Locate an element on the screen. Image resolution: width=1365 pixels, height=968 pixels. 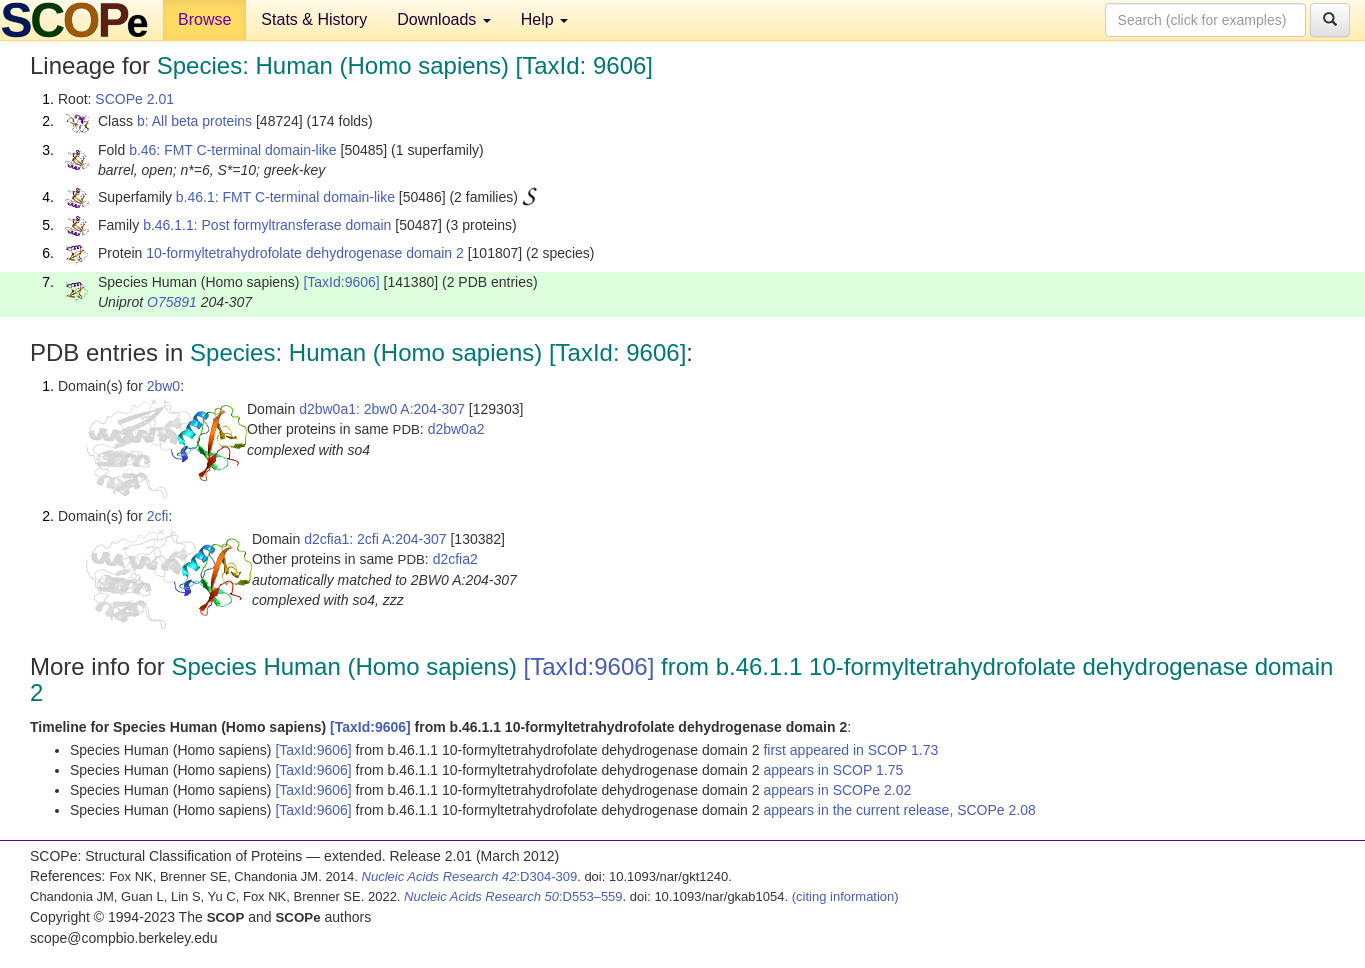
appears in the current release, SCOPe 2.08 is located at coordinates (899, 810).